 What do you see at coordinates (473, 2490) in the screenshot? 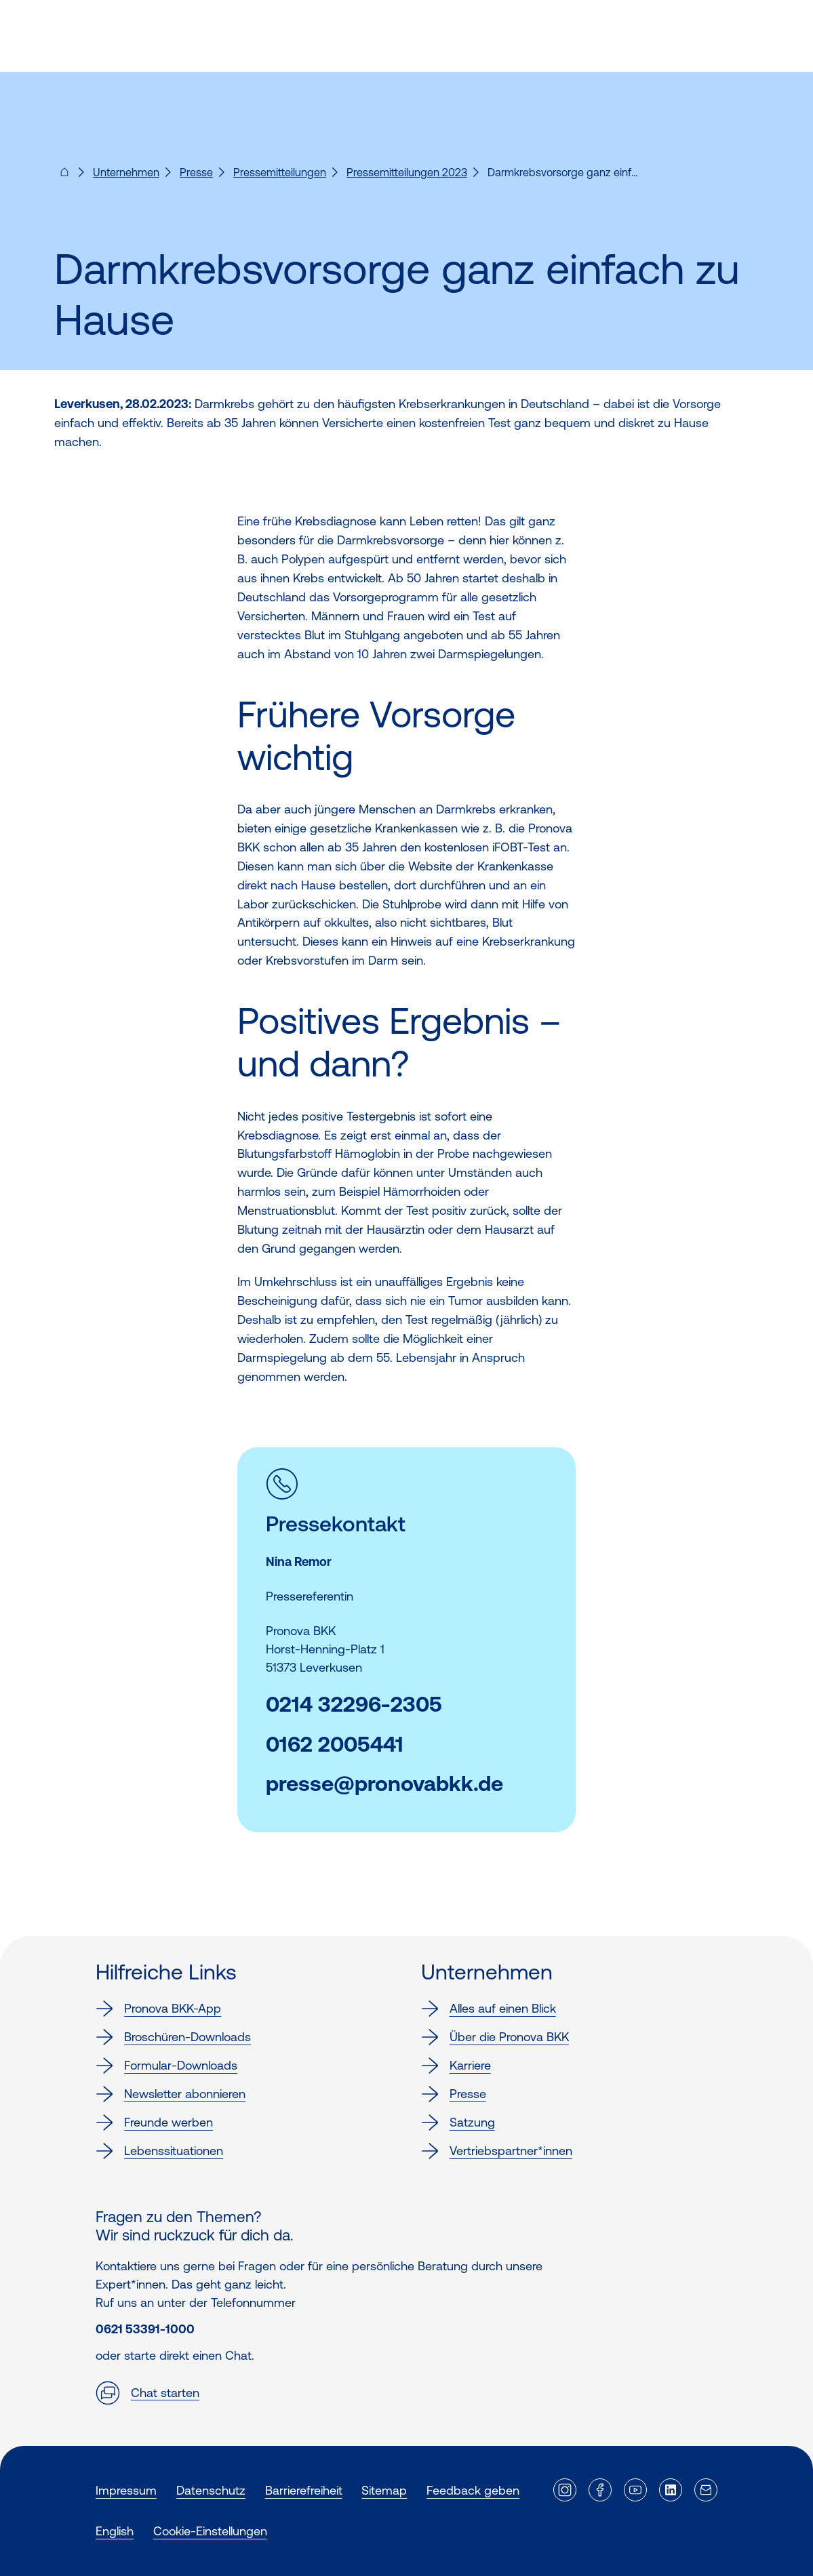
I see `Feedback geben` at bounding box center [473, 2490].